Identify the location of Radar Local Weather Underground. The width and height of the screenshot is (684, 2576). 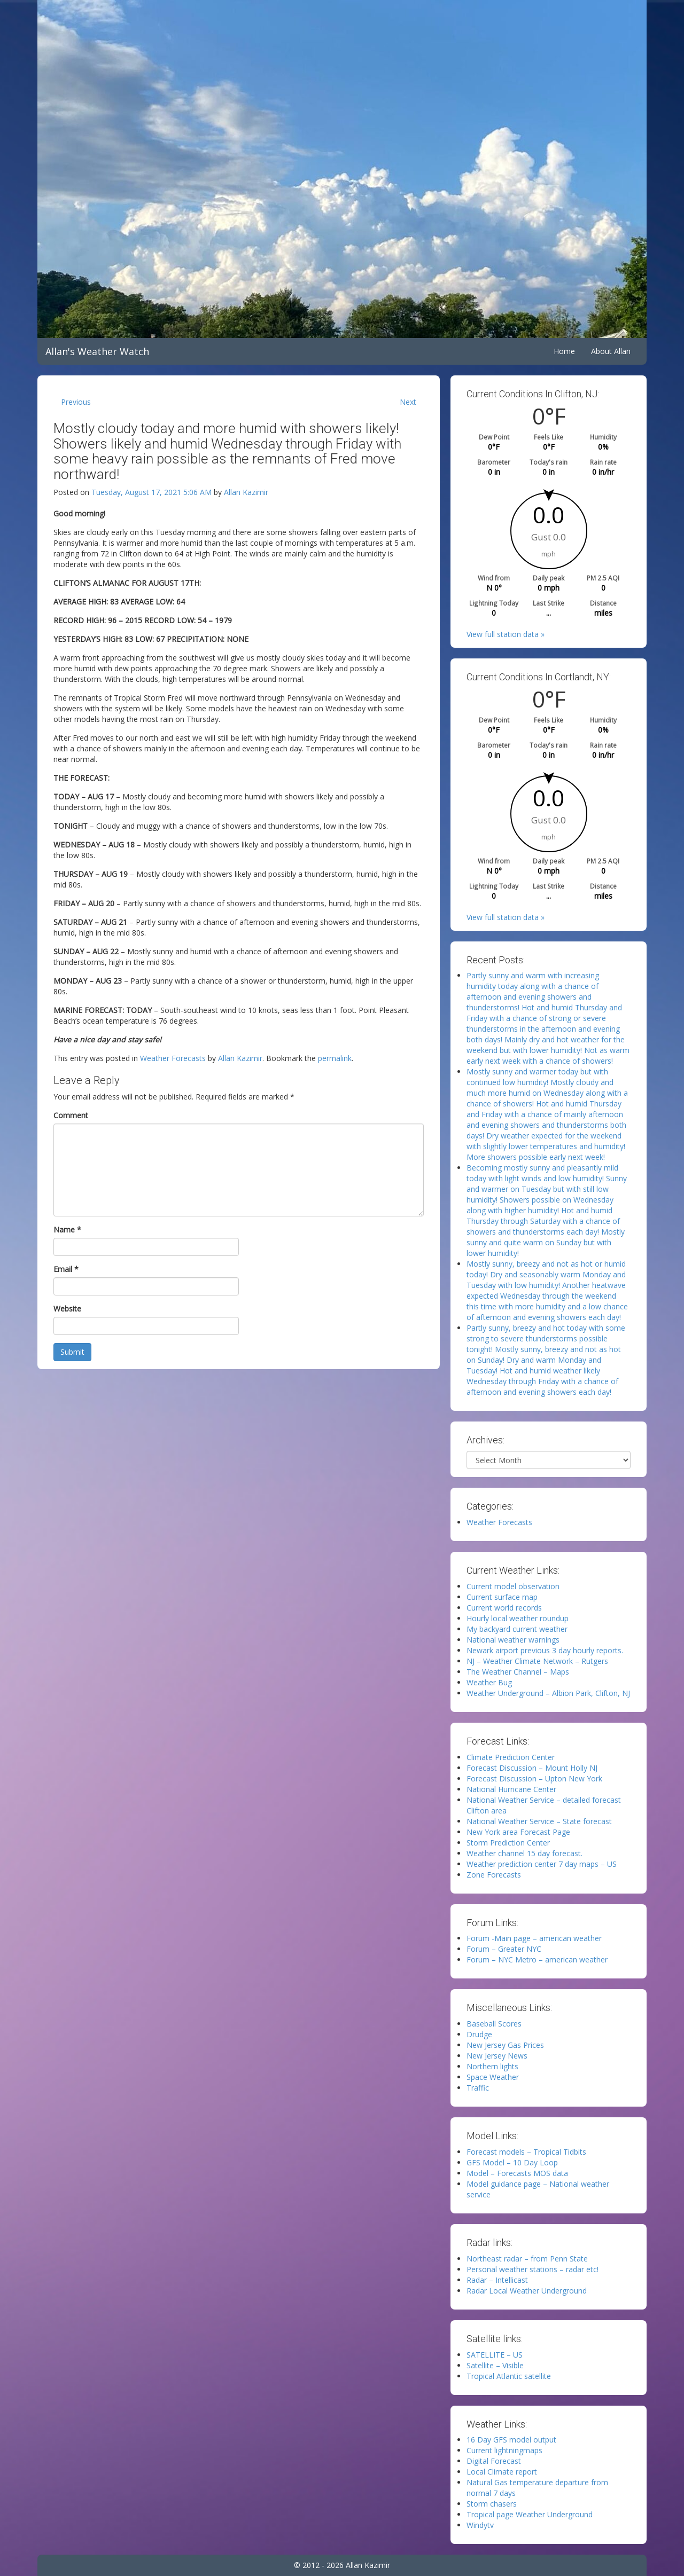
(527, 2291).